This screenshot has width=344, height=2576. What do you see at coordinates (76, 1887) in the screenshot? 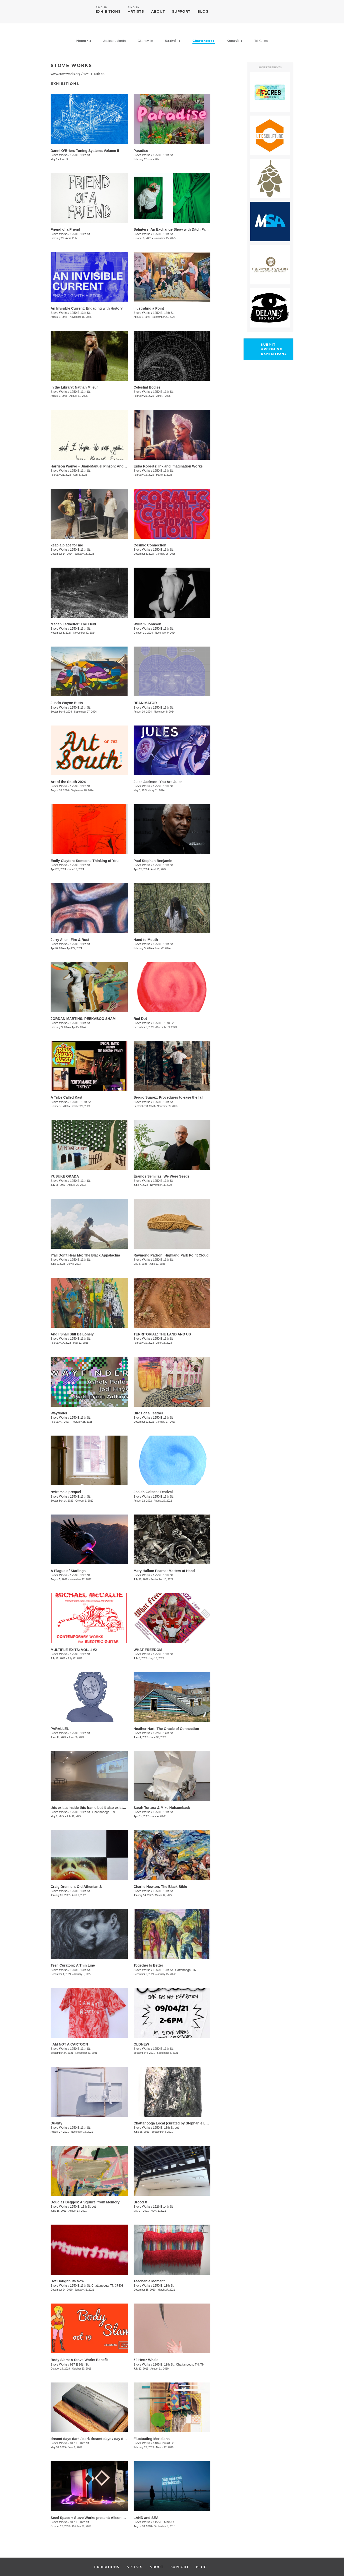
I see `Craig Drennen: Old Athenian &` at bounding box center [76, 1887].